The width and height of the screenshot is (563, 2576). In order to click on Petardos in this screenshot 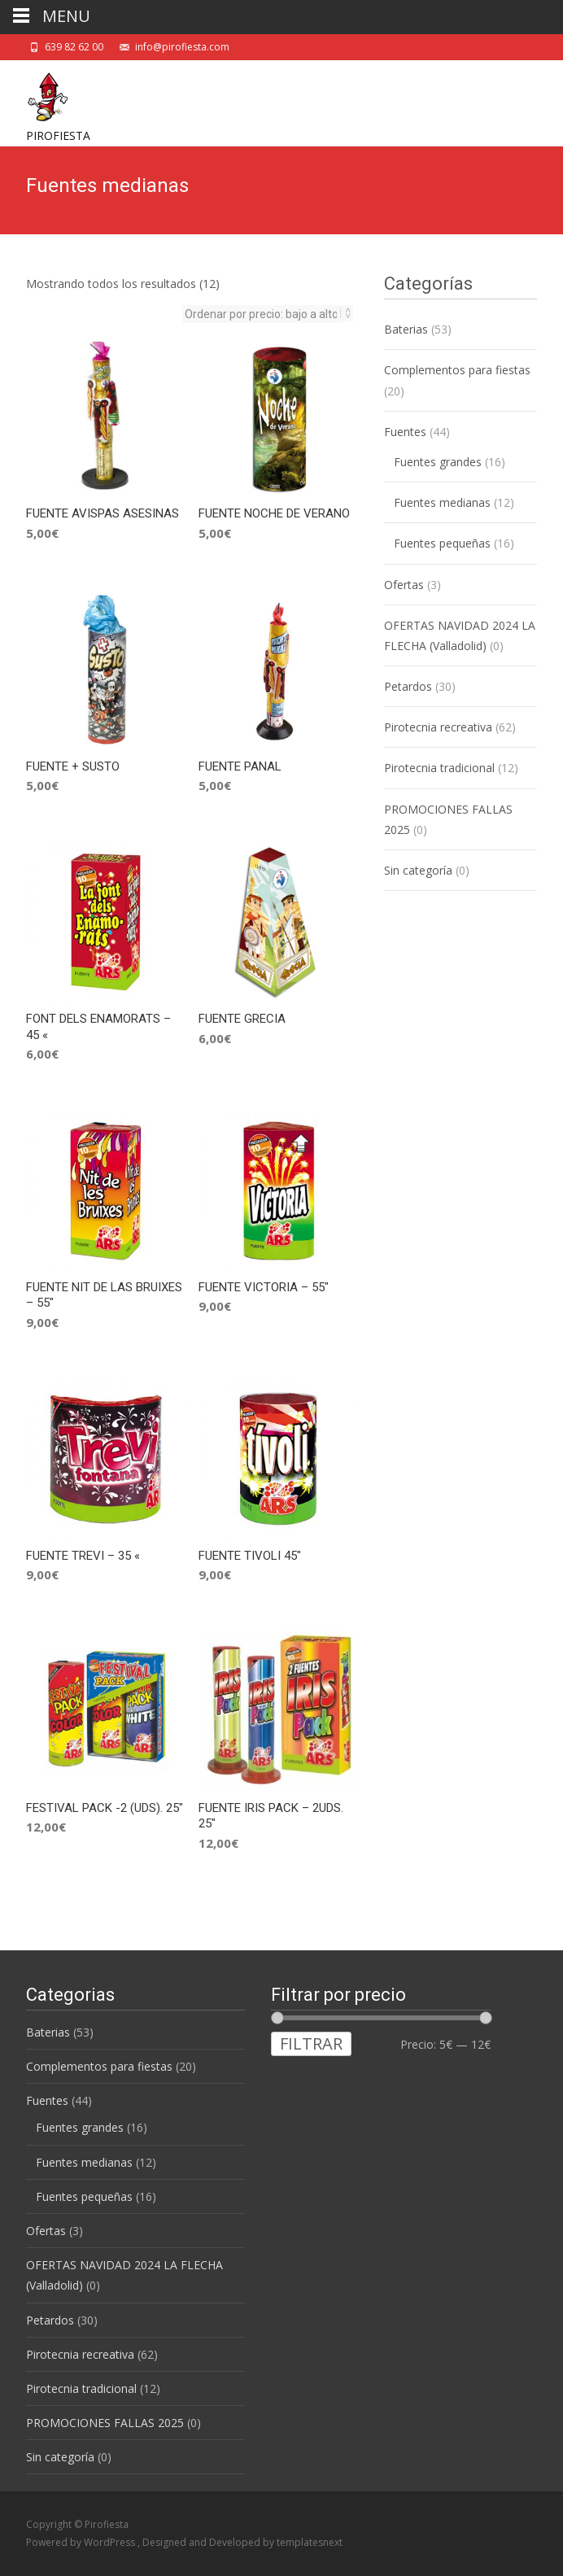, I will do `click(408, 686)`.